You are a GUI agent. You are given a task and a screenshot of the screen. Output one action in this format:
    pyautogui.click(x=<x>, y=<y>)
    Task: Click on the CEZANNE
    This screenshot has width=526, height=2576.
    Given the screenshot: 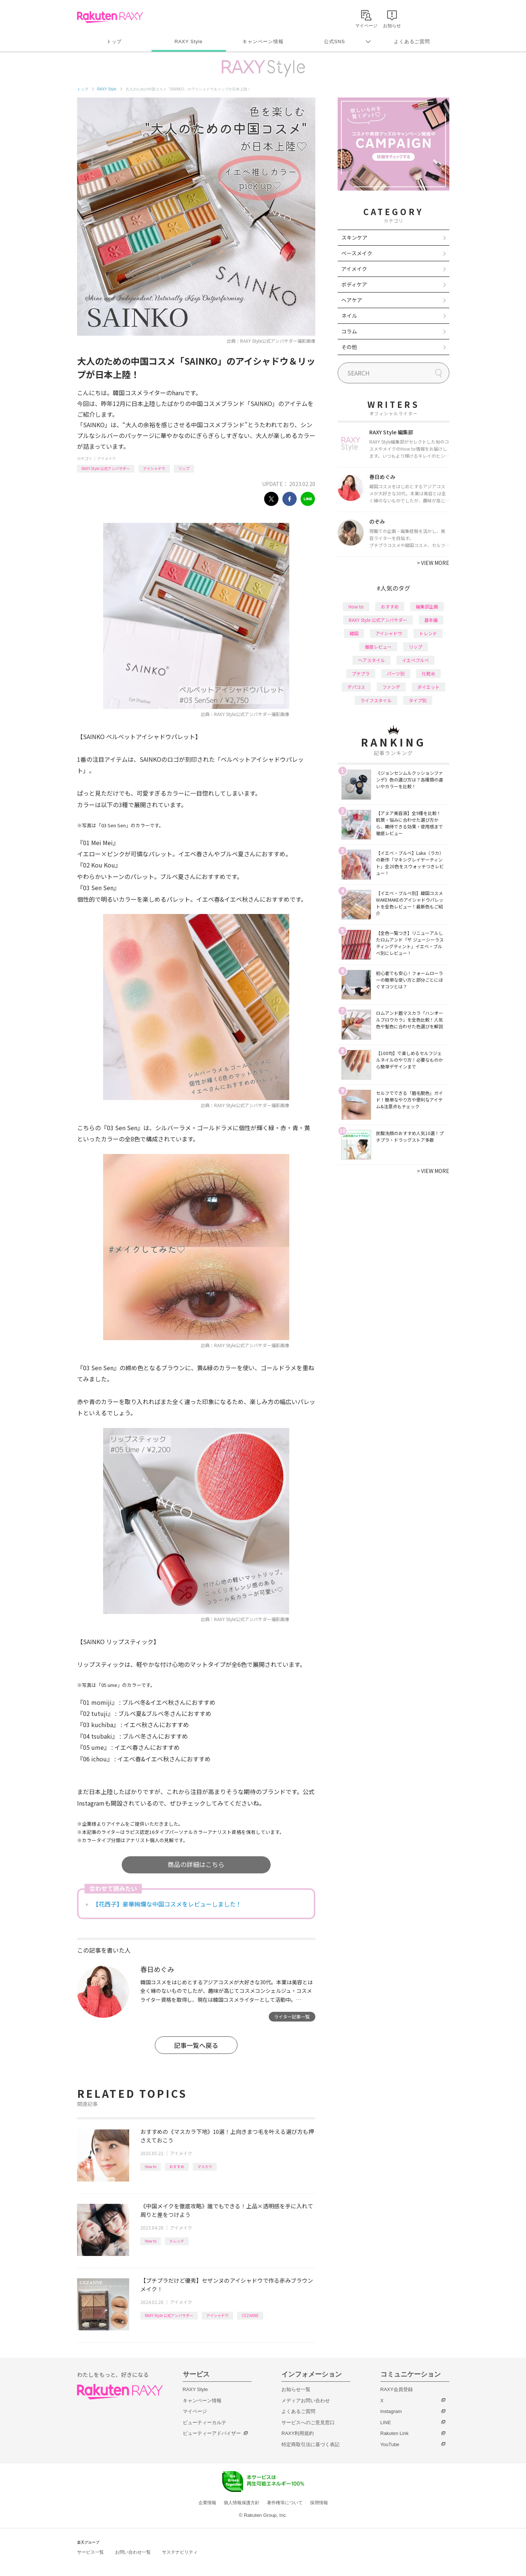 What is the action you would take?
    pyautogui.click(x=250, y=2315)
    